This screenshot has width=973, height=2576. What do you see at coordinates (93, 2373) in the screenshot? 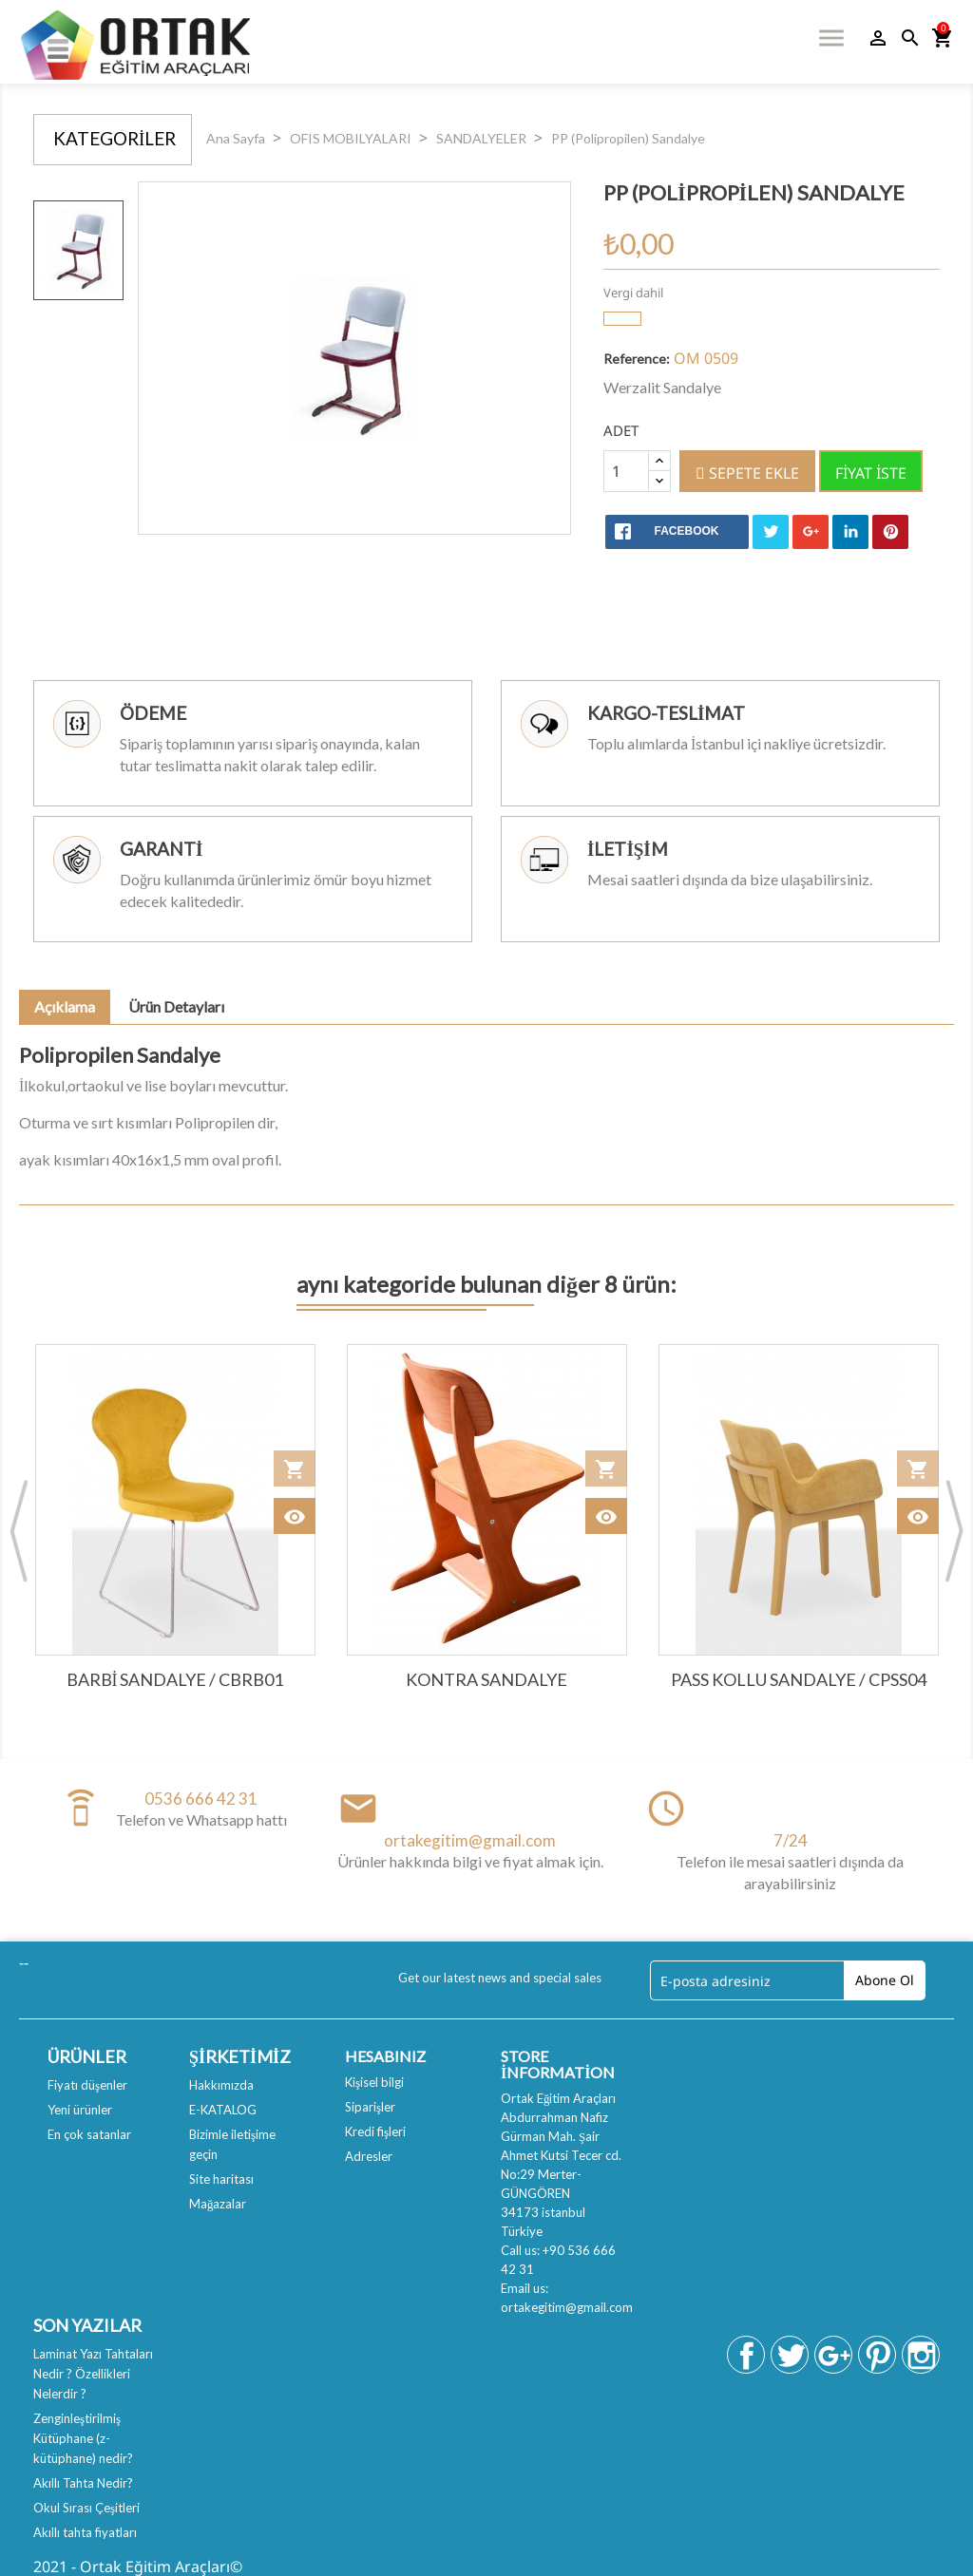
I see `Laminat Yazı Tahtaları Nedir ? Özellikleri Nelerdir ?` at bounding box center [93, 2373].